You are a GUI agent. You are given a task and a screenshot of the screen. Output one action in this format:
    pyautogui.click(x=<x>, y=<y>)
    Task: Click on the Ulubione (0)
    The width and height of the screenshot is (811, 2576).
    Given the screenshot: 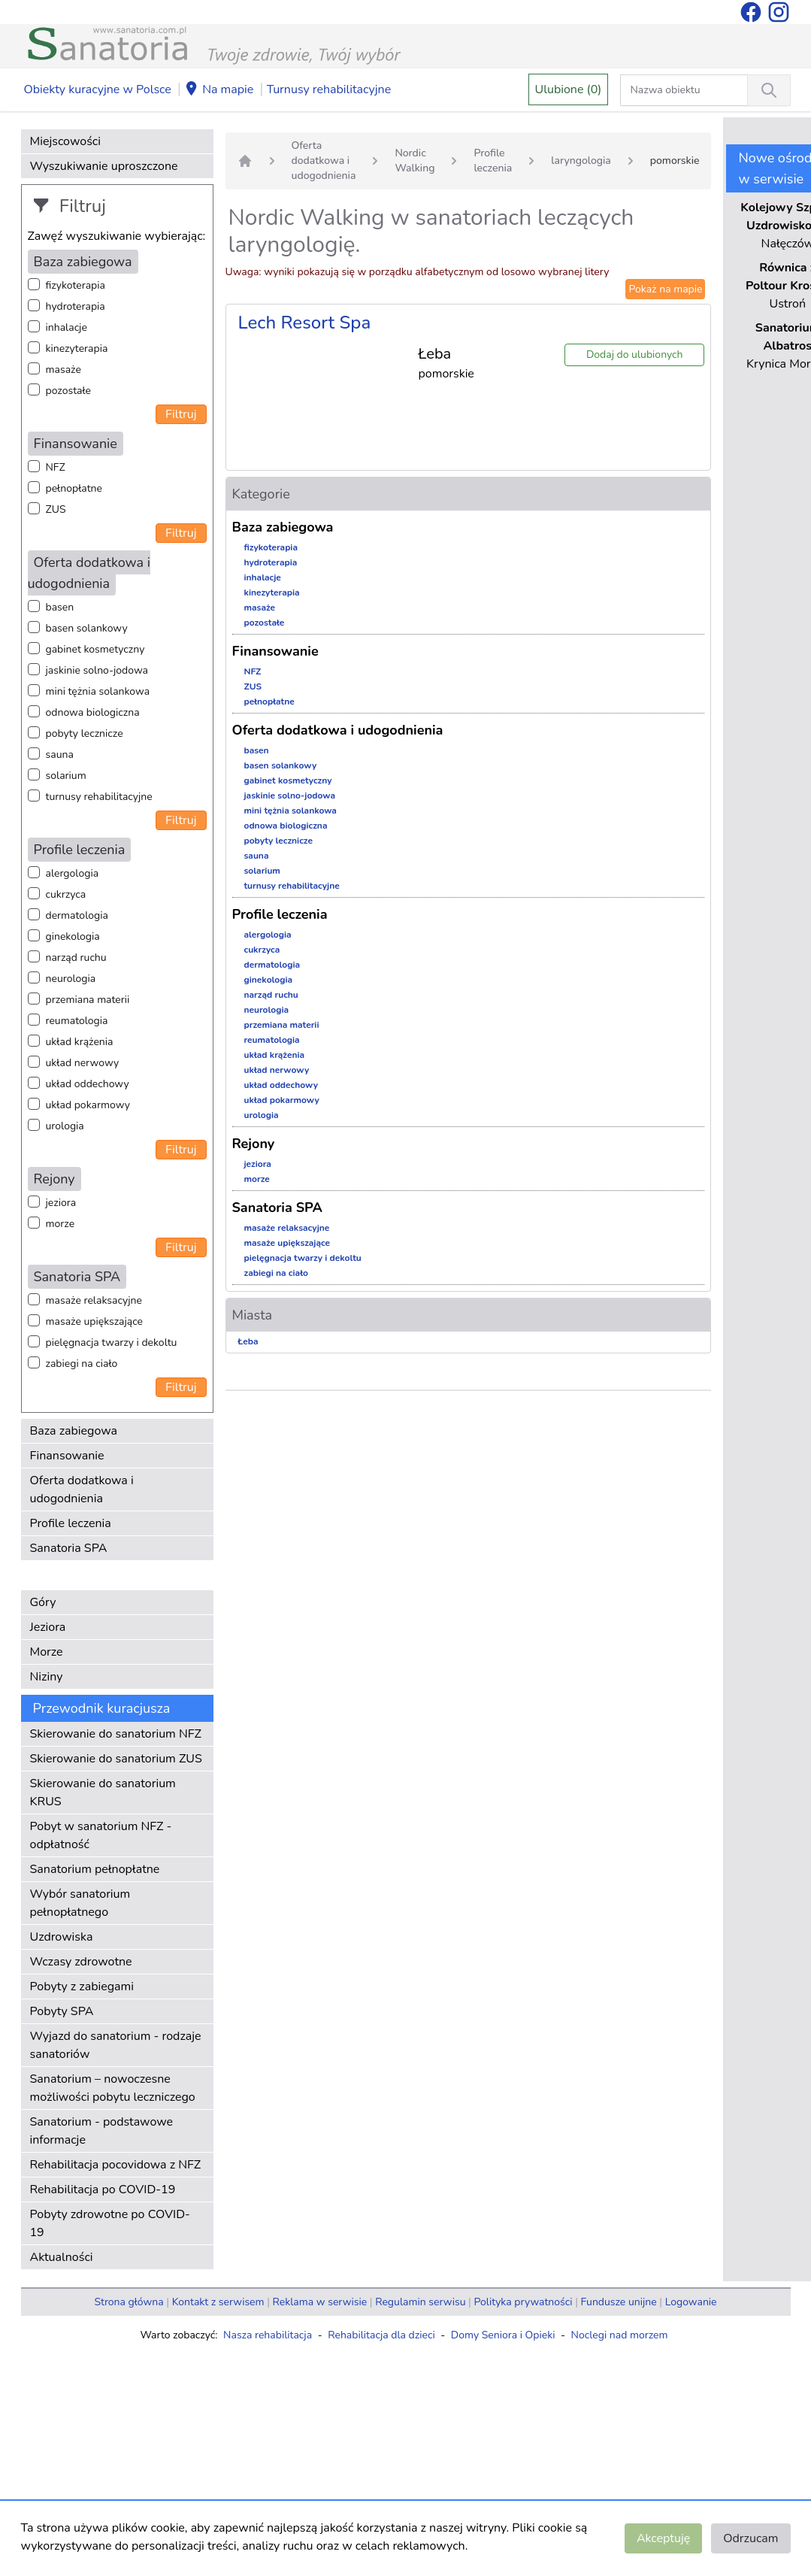 What is the action you would take?
    pyautogui.click(x=568, y=89)
    